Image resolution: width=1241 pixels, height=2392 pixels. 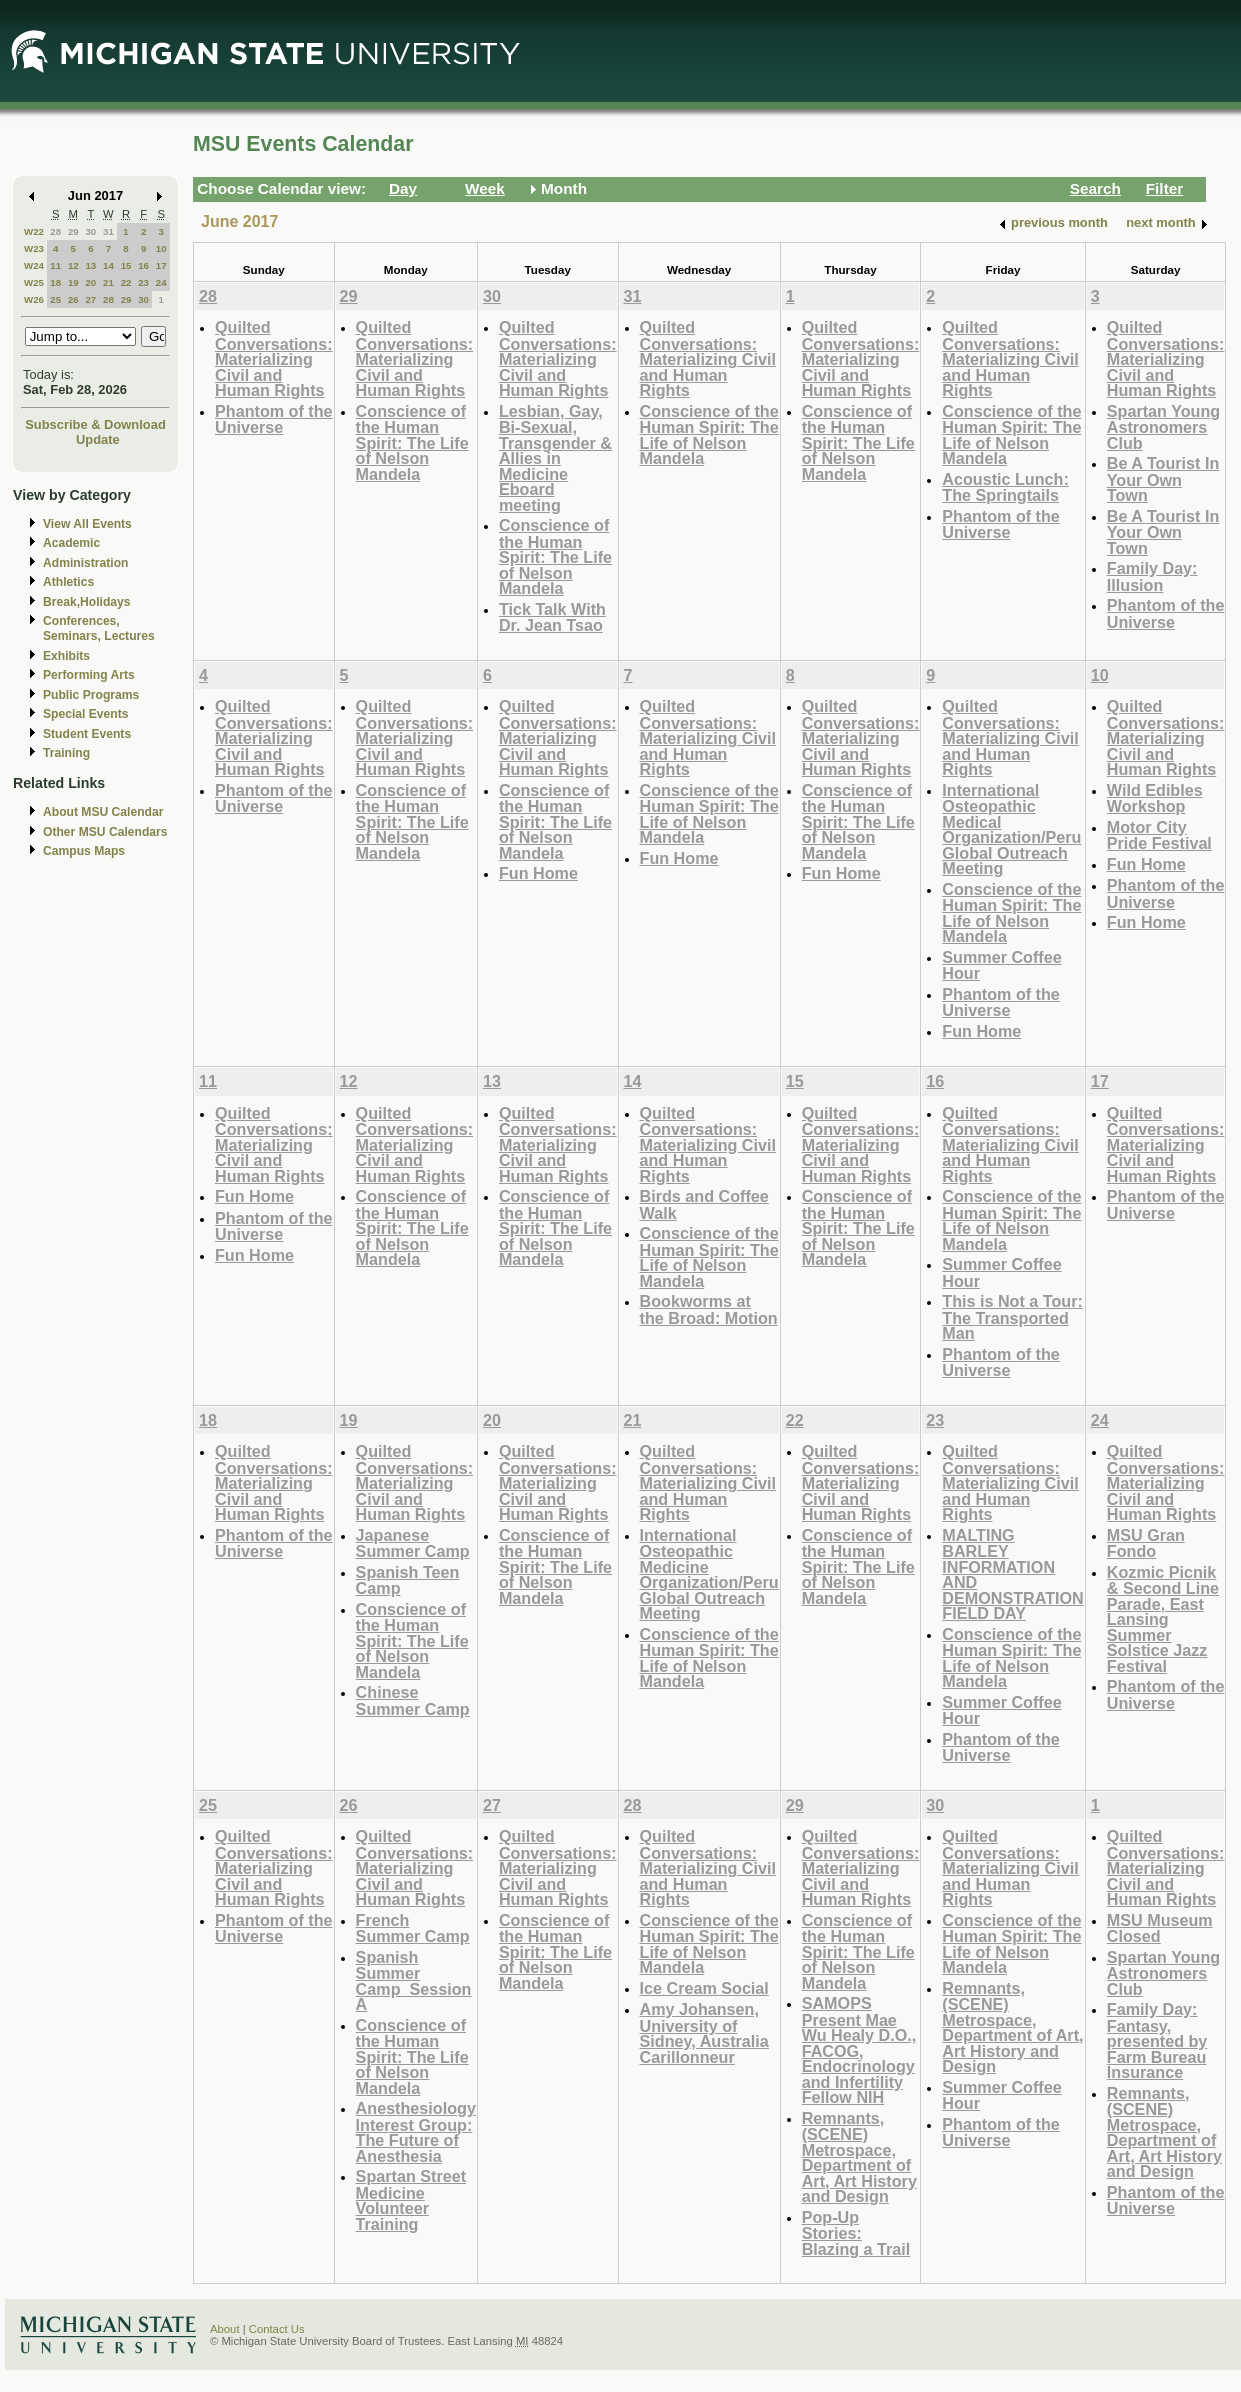 I want to click on Athletics, so click(x=68, y=582).